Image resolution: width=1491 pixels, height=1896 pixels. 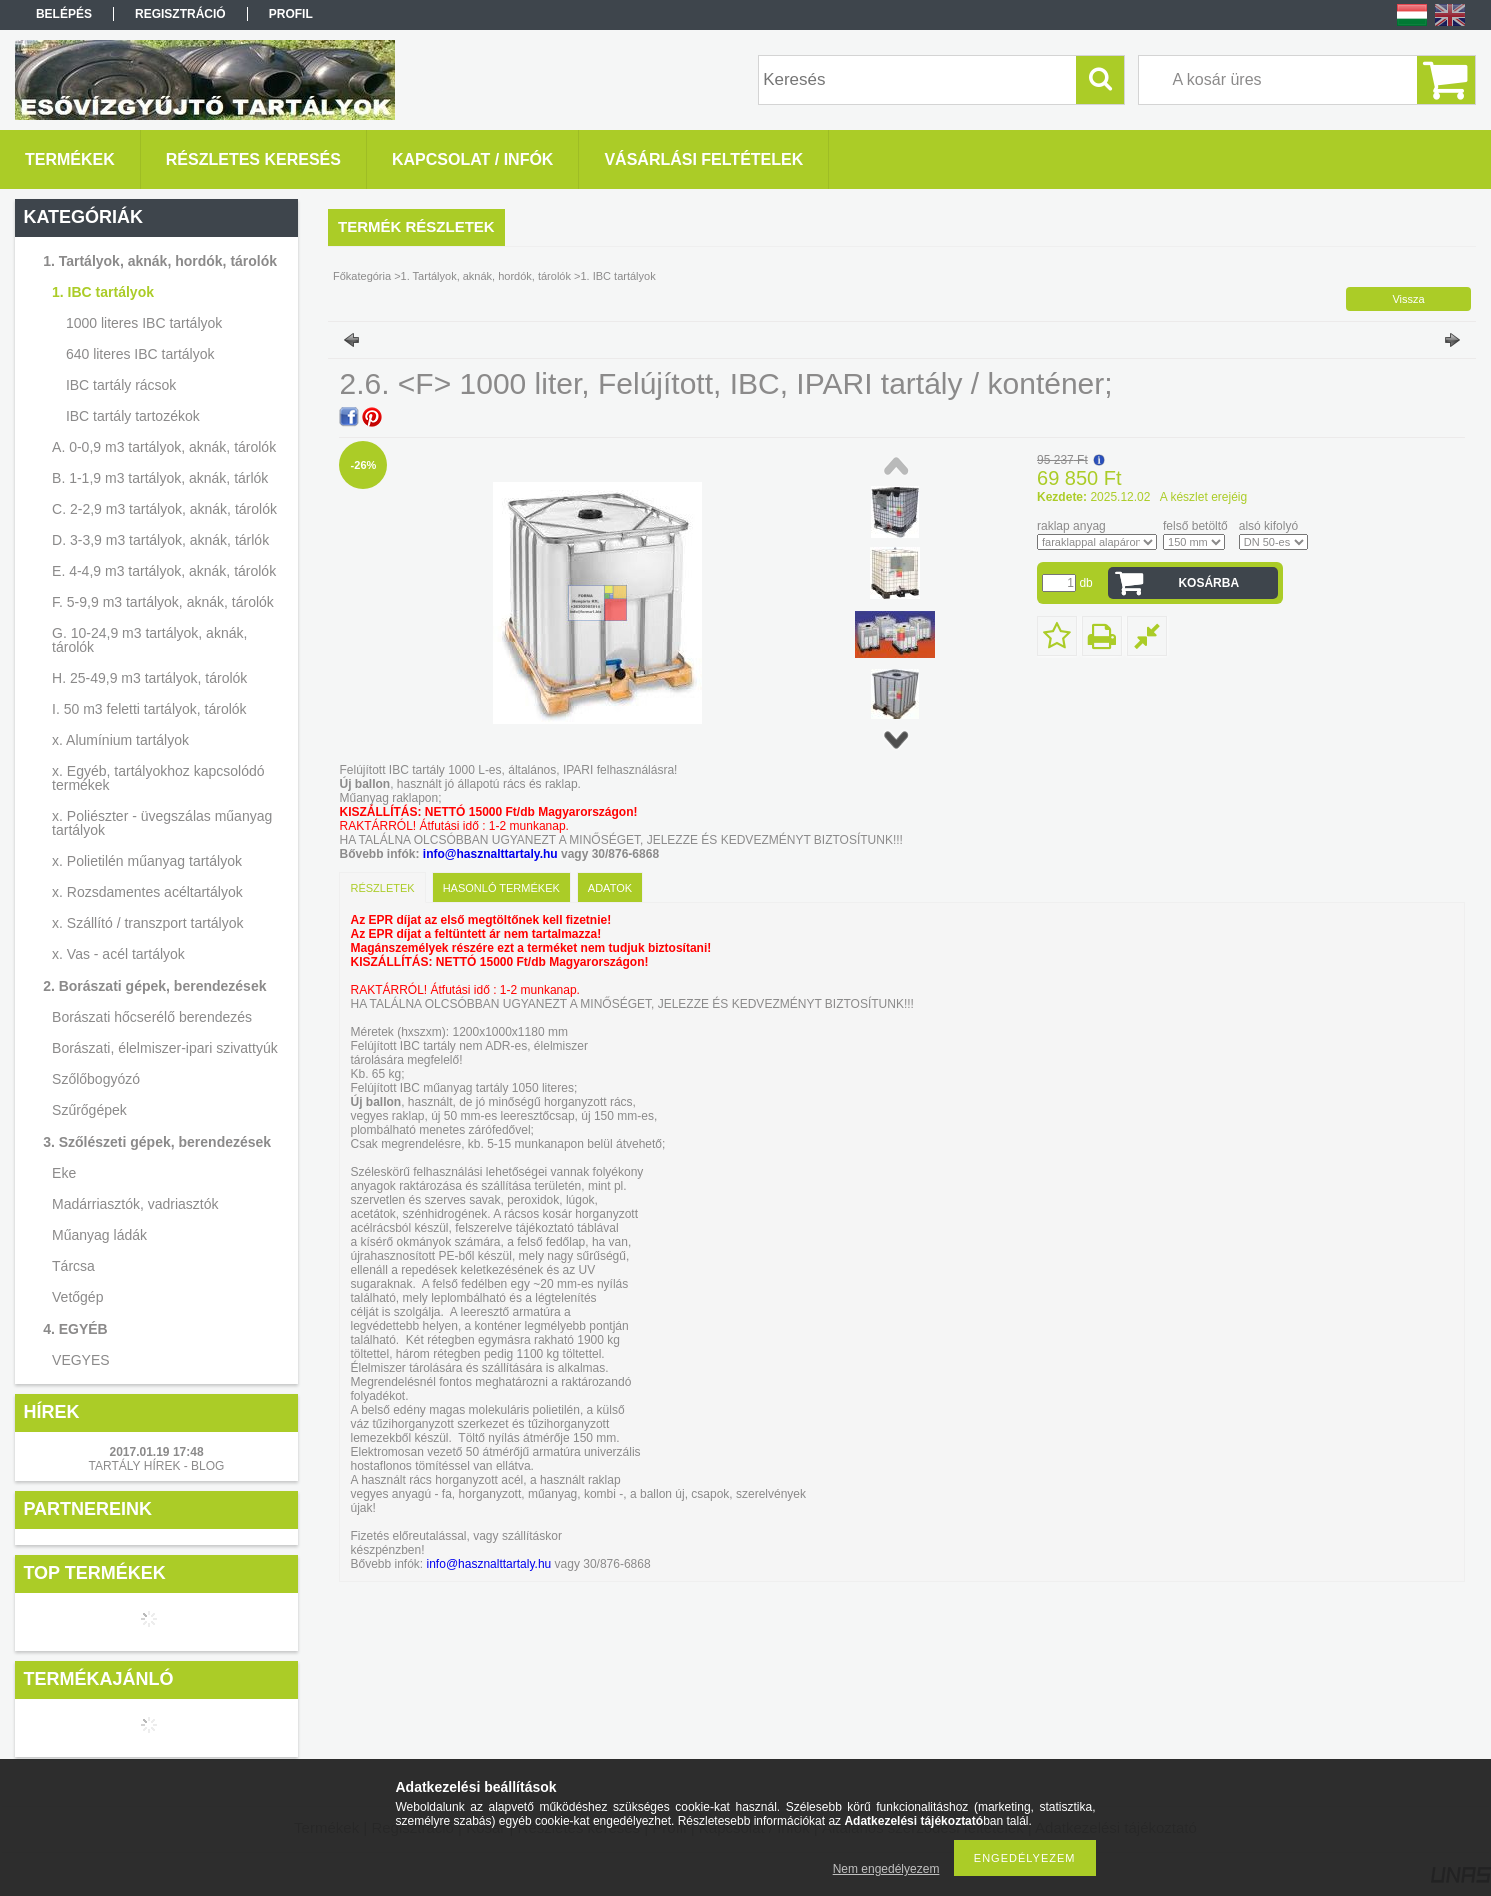 I want to click on IBC tartály tartozékok, so click(x=133, y=416).